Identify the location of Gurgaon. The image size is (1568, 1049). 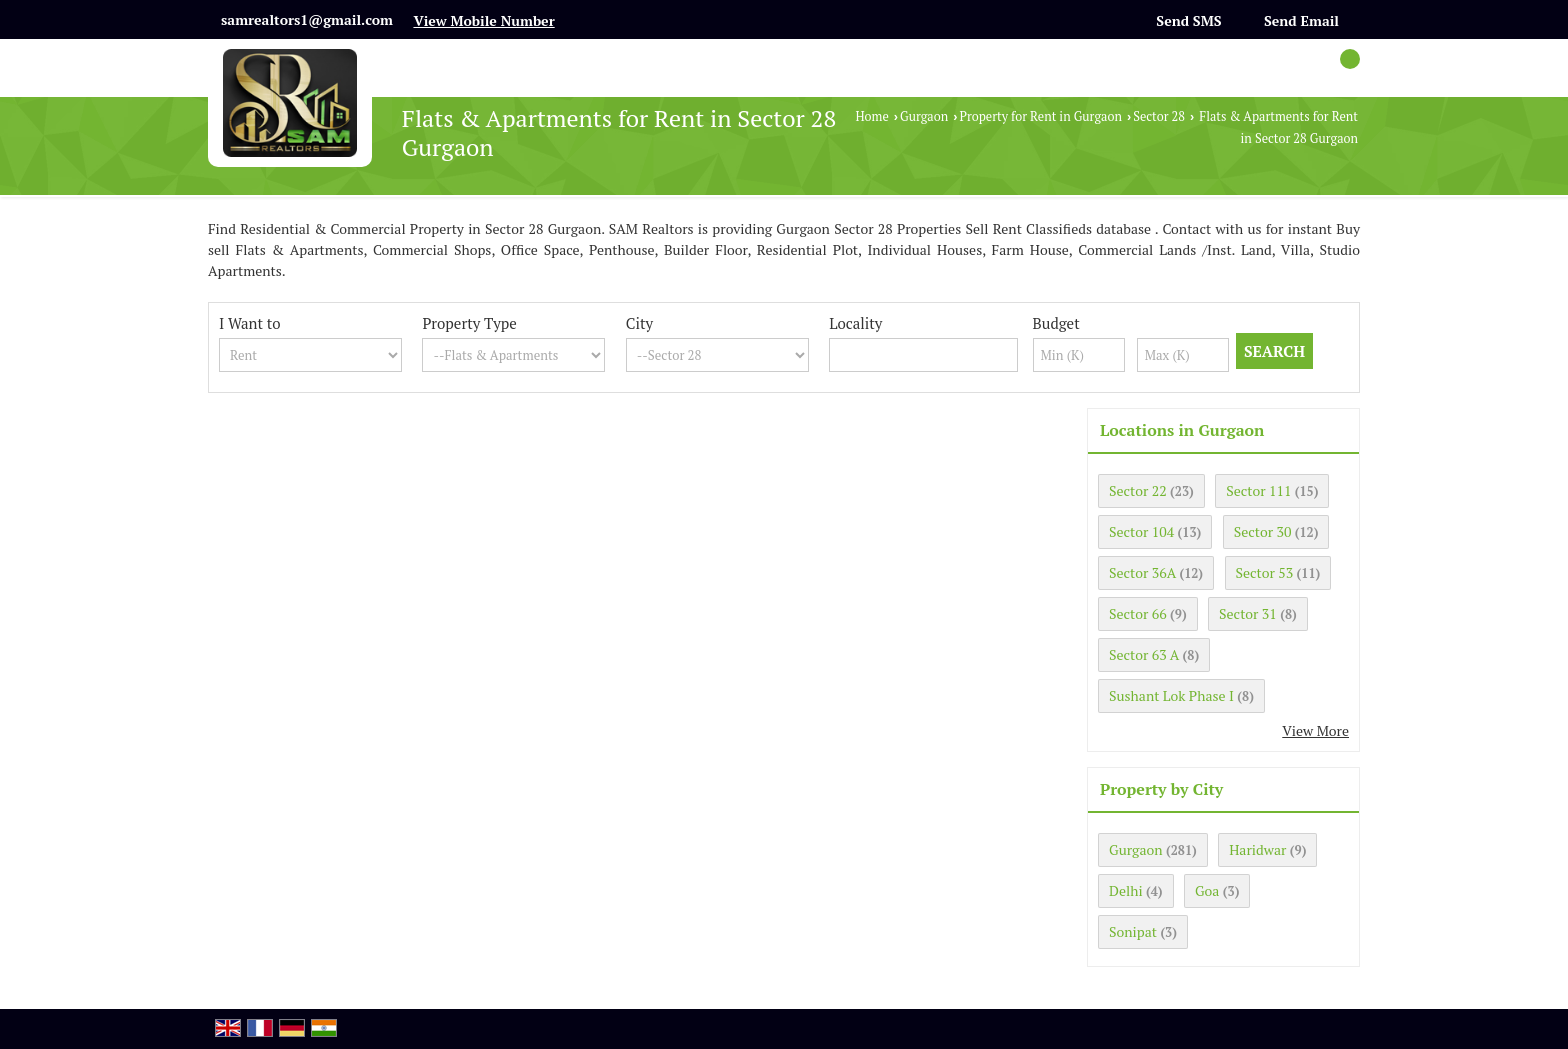
(924, 116).